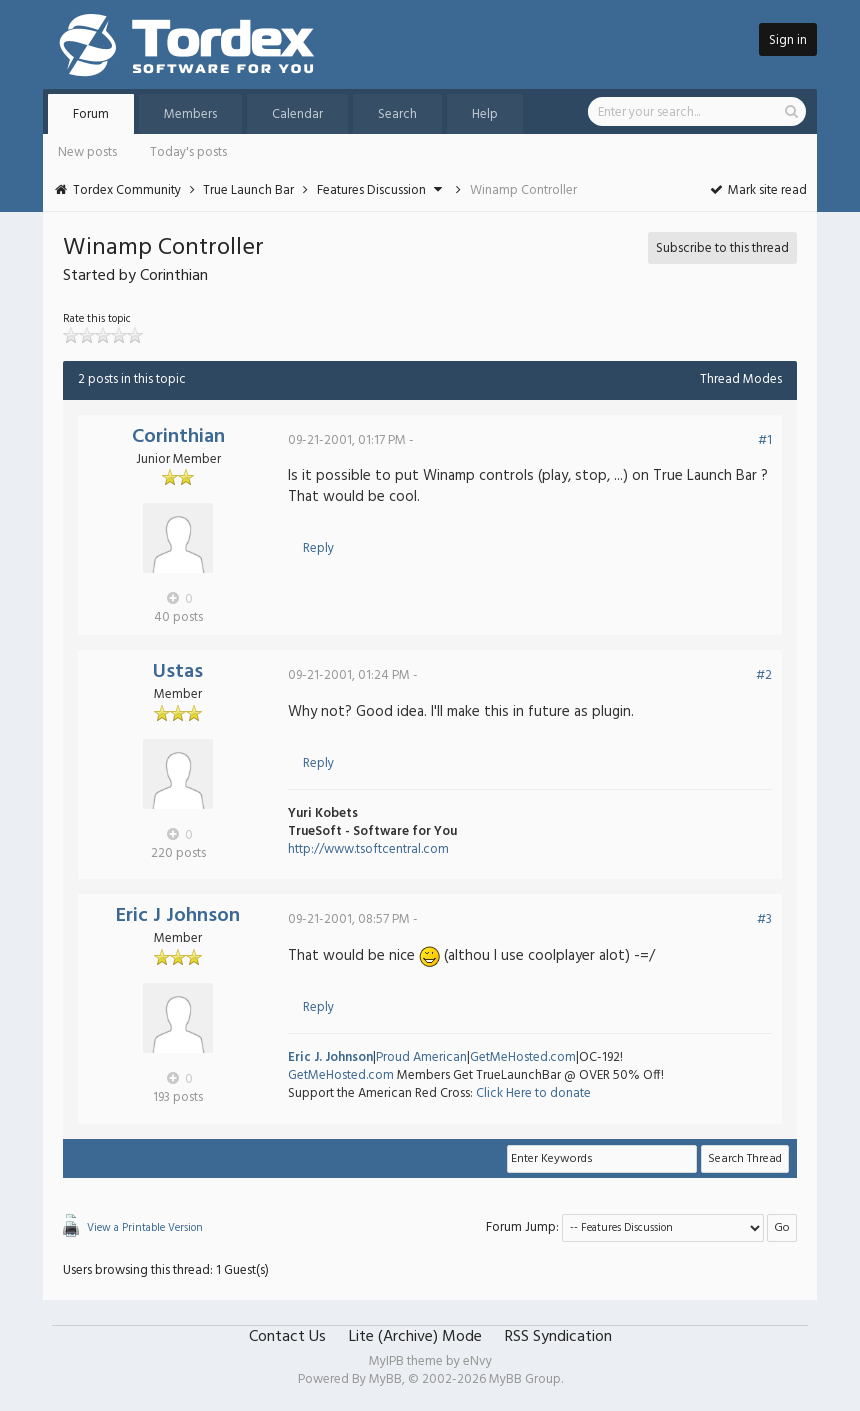 The width and height of the screenshot is (860, 1411). What do you see at coordinates (764, 919) in the screenshot?
I see `#3` at bounding box center [764, 919].